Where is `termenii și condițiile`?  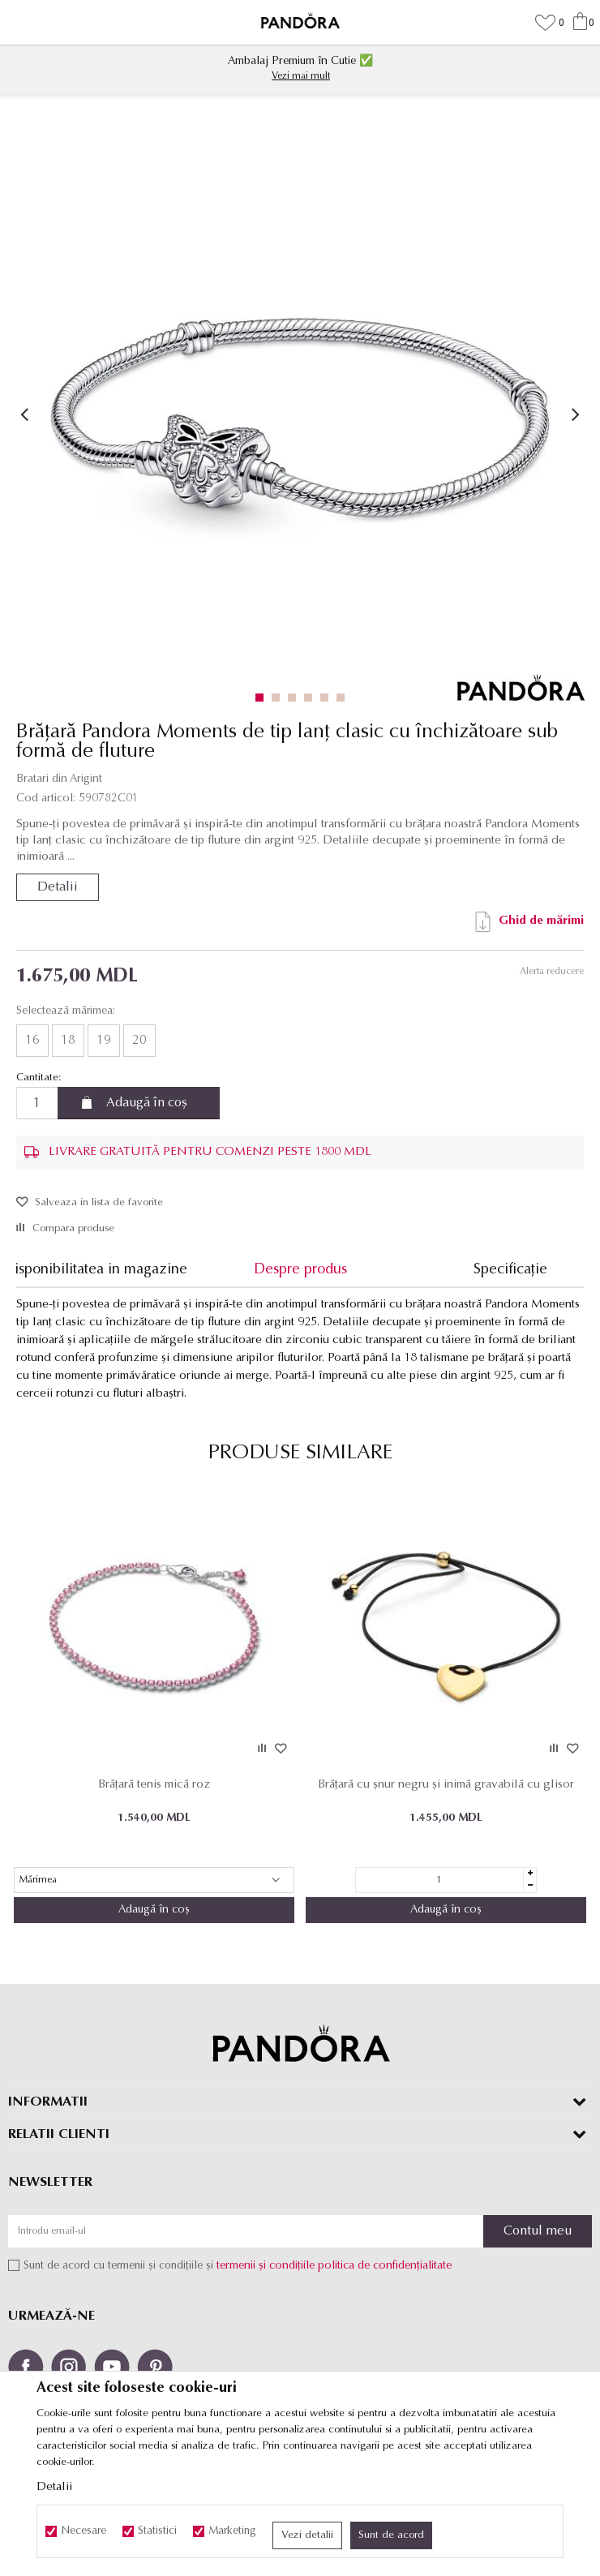
termenii și condițiile is located at coordinates (265, 2266).